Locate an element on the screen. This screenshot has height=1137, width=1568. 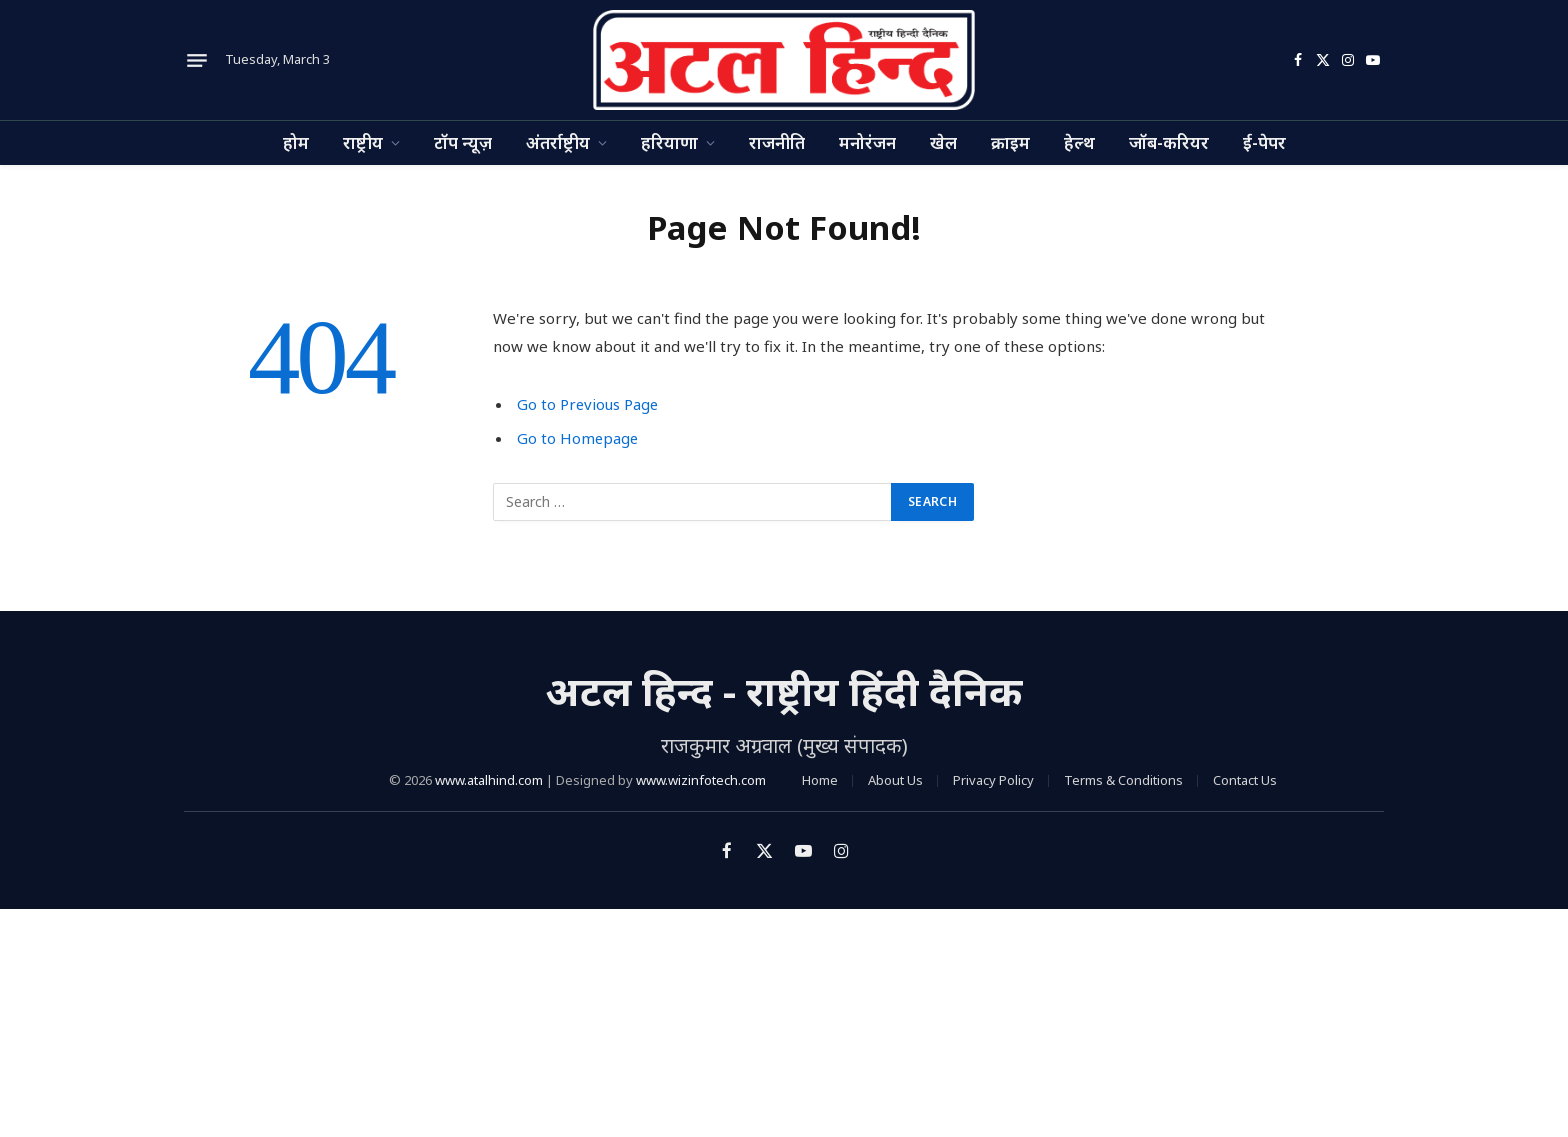
राजनीति is located at coordinates (777, 142).